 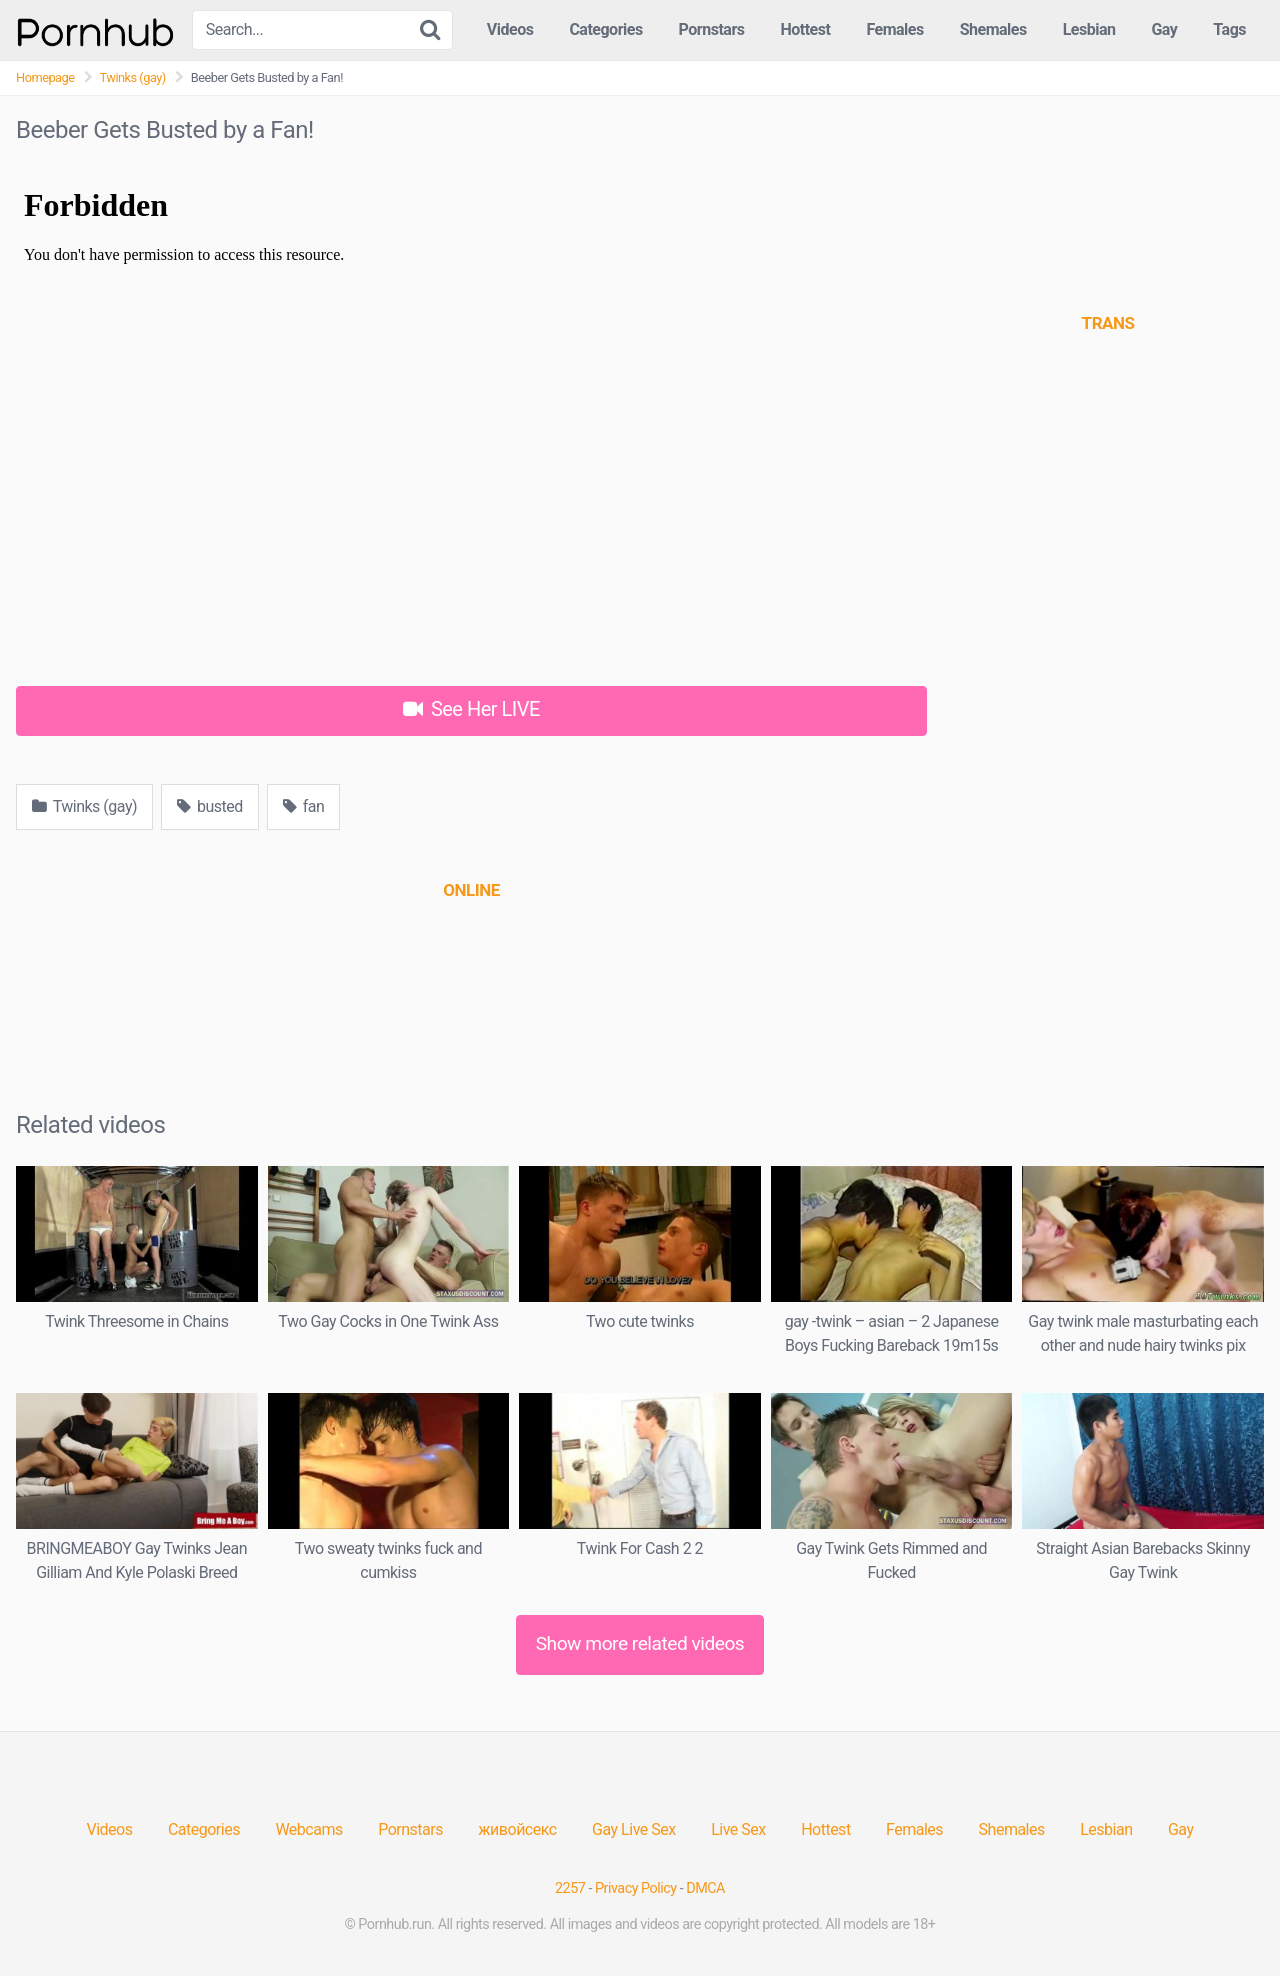 What do you see at coordinates (1089, 29) in the screenshot?
I see `Lesbian` at bounding box center [1089, 29].